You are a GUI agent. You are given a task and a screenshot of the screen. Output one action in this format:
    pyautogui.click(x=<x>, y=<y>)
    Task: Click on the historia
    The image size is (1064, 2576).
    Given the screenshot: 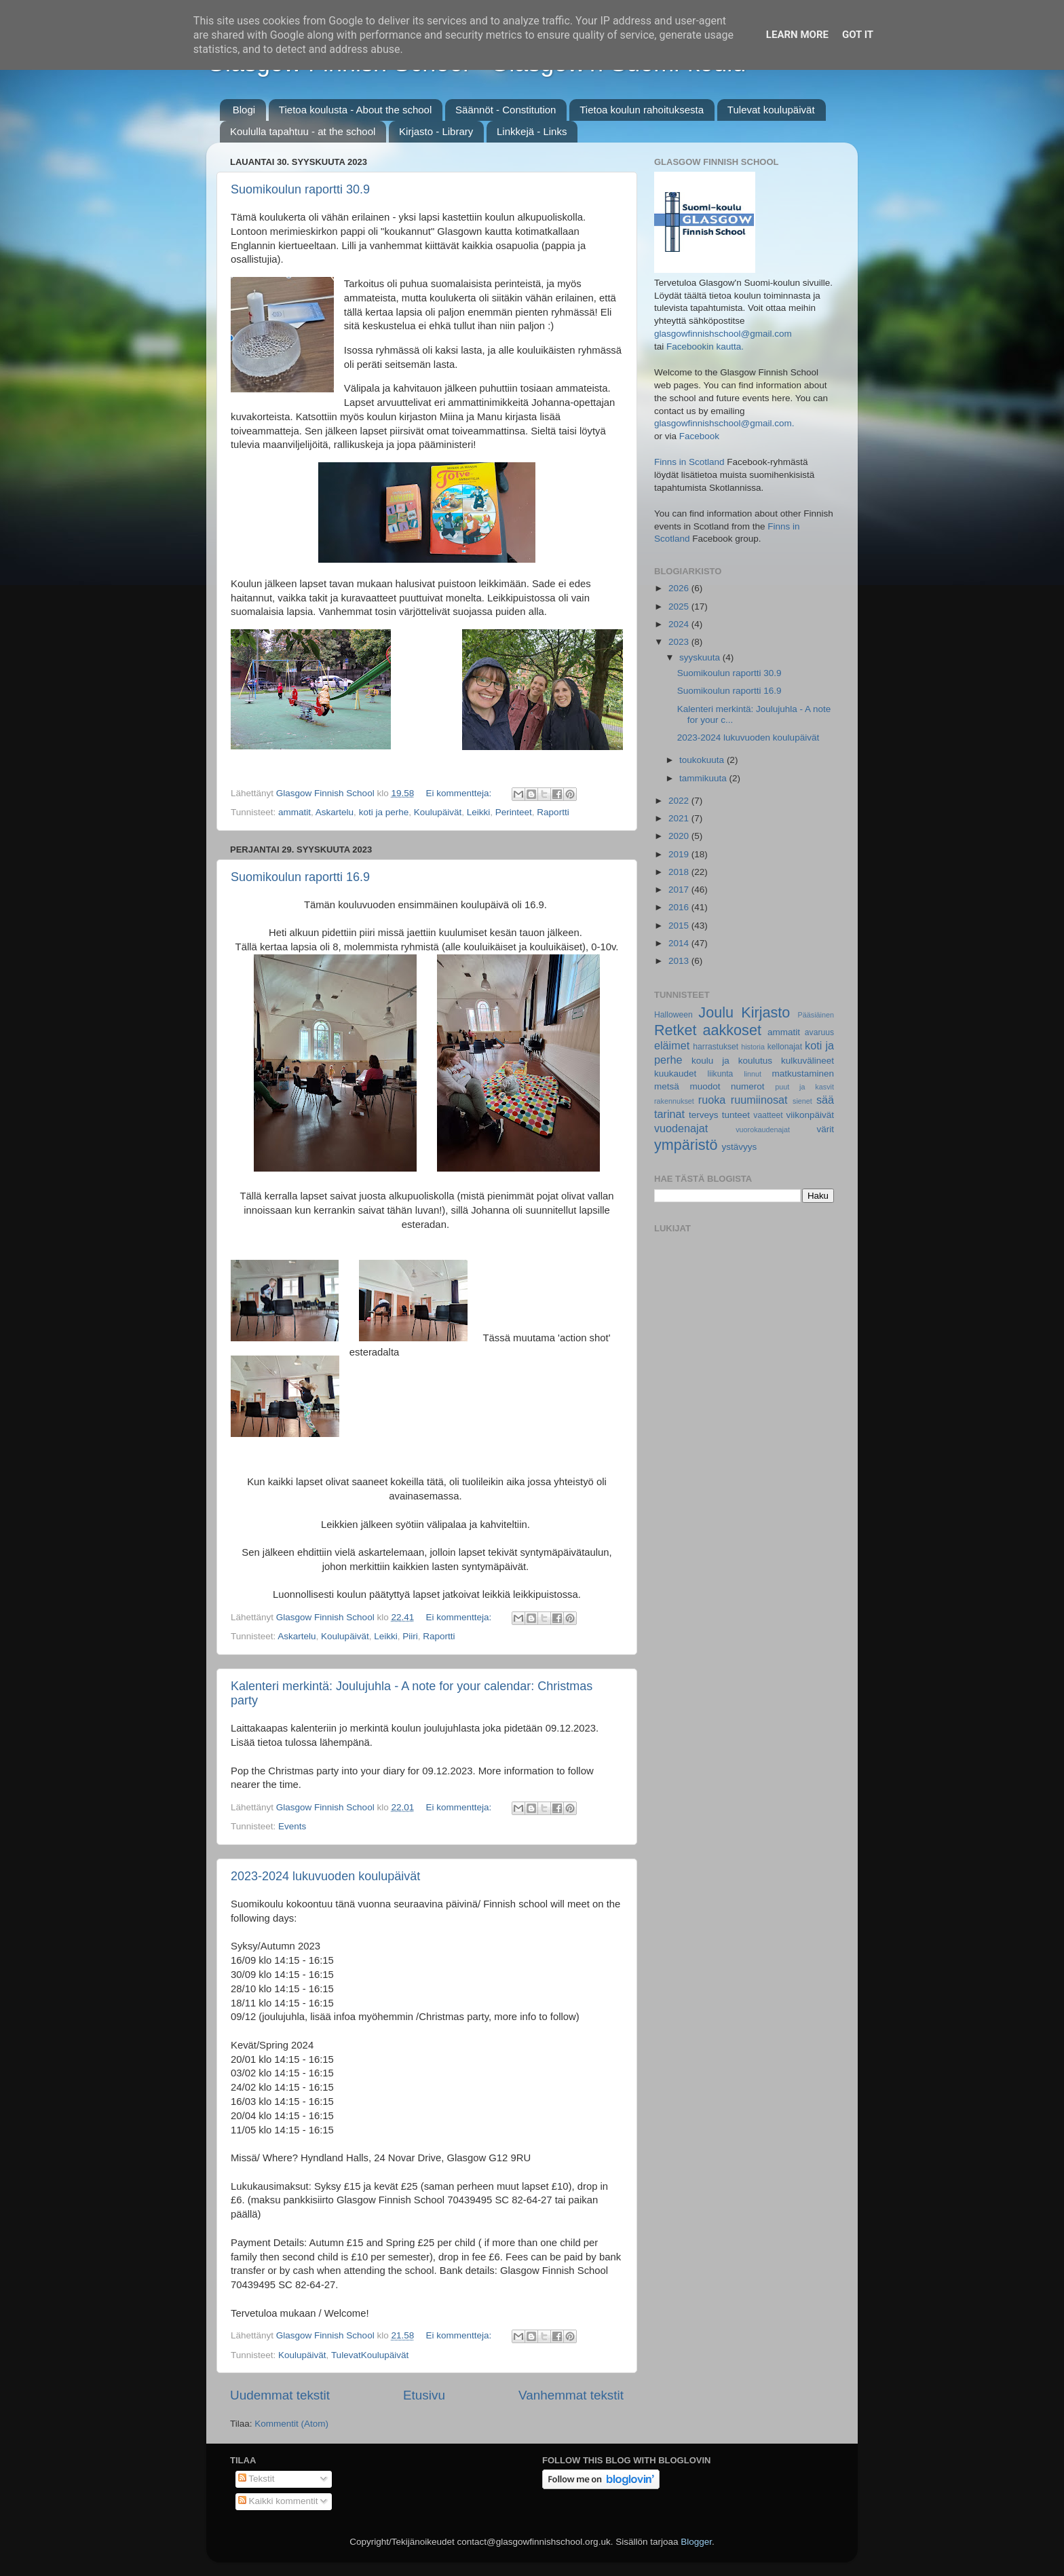 What is the action you would take?
    pyautogui.click(x=753, y=1047)
    